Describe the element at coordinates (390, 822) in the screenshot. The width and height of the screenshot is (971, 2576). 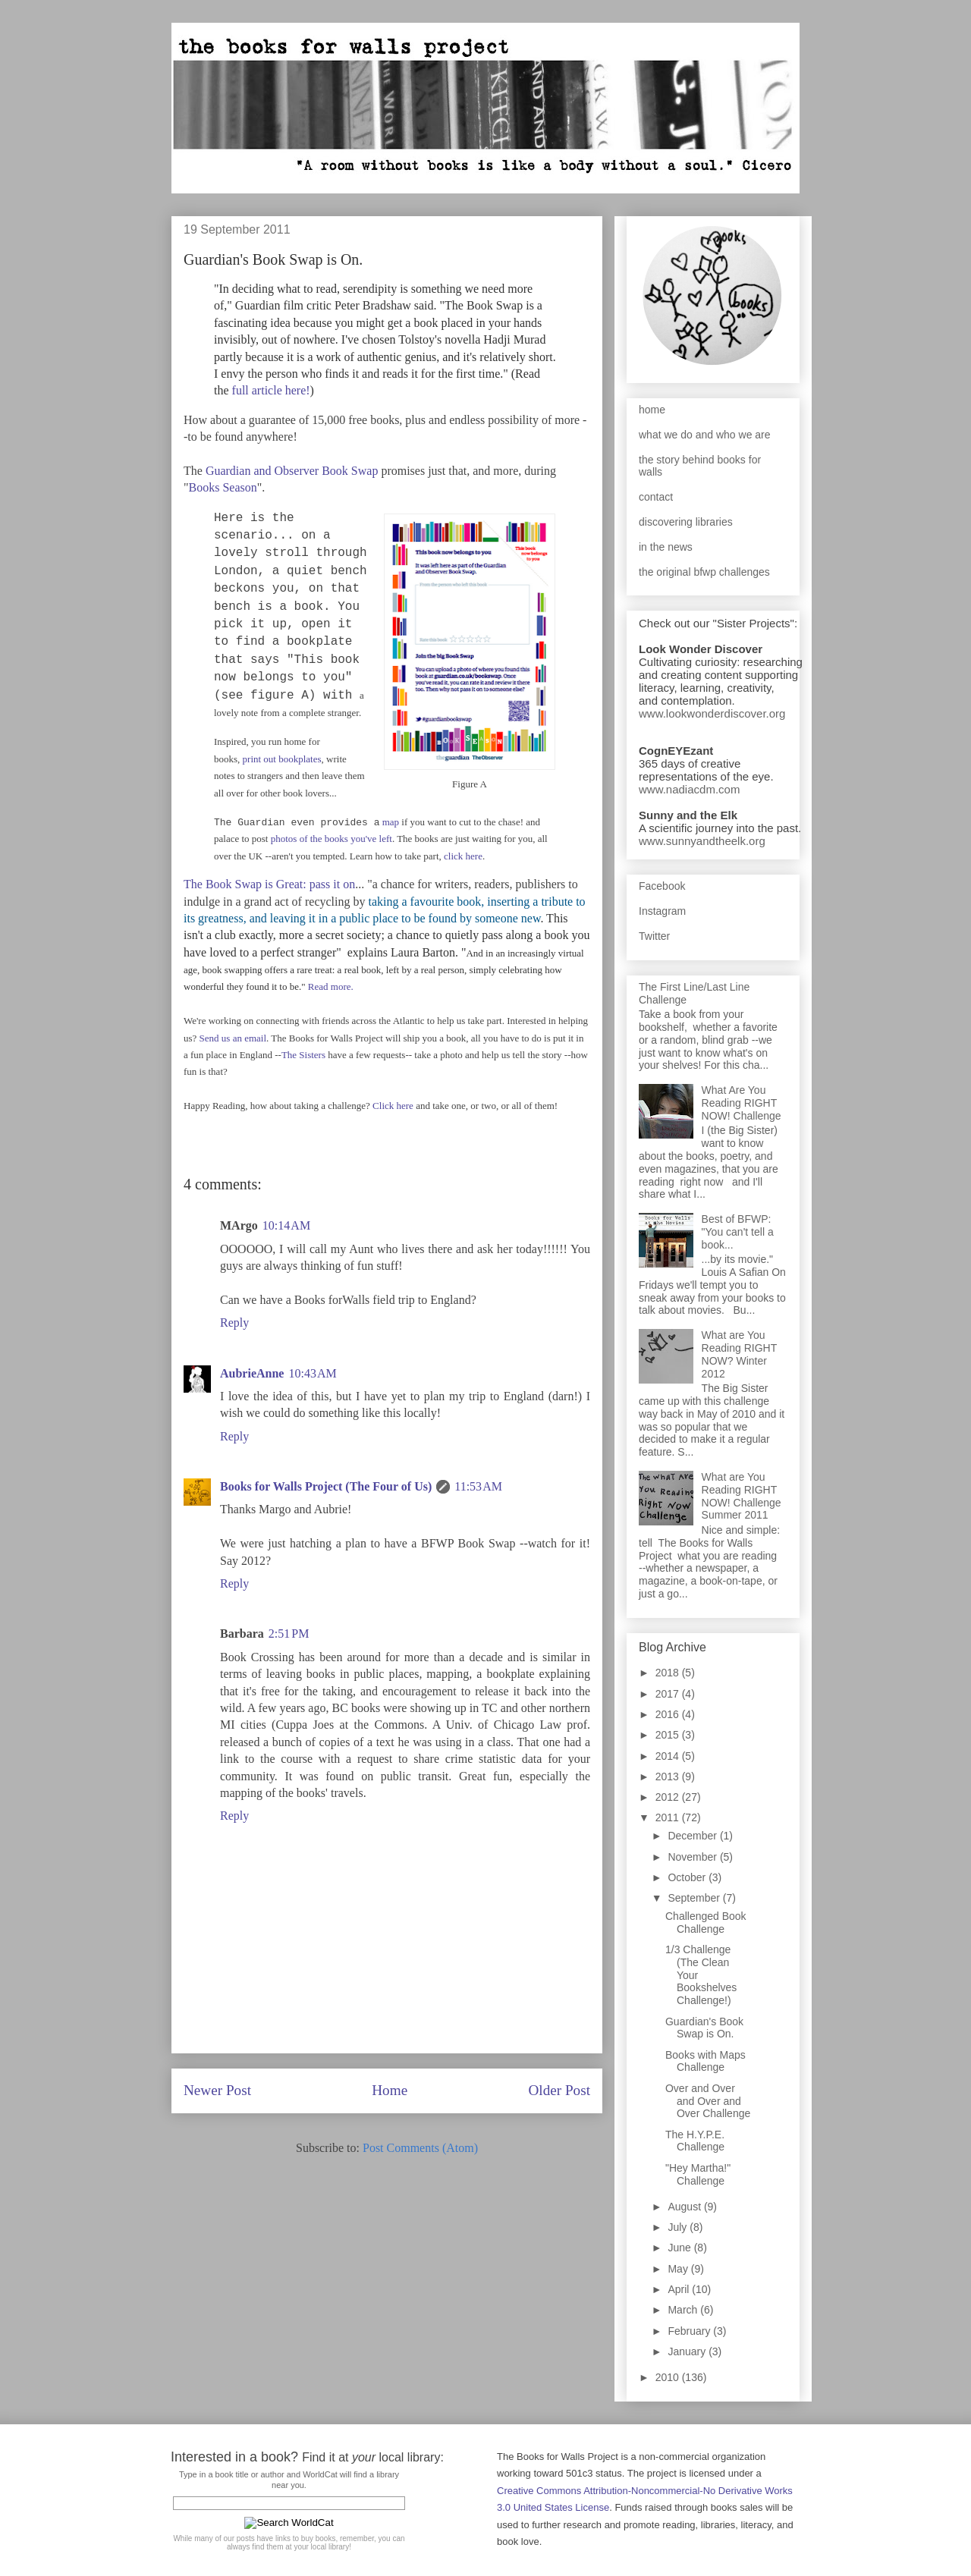
I see `map` at that location.